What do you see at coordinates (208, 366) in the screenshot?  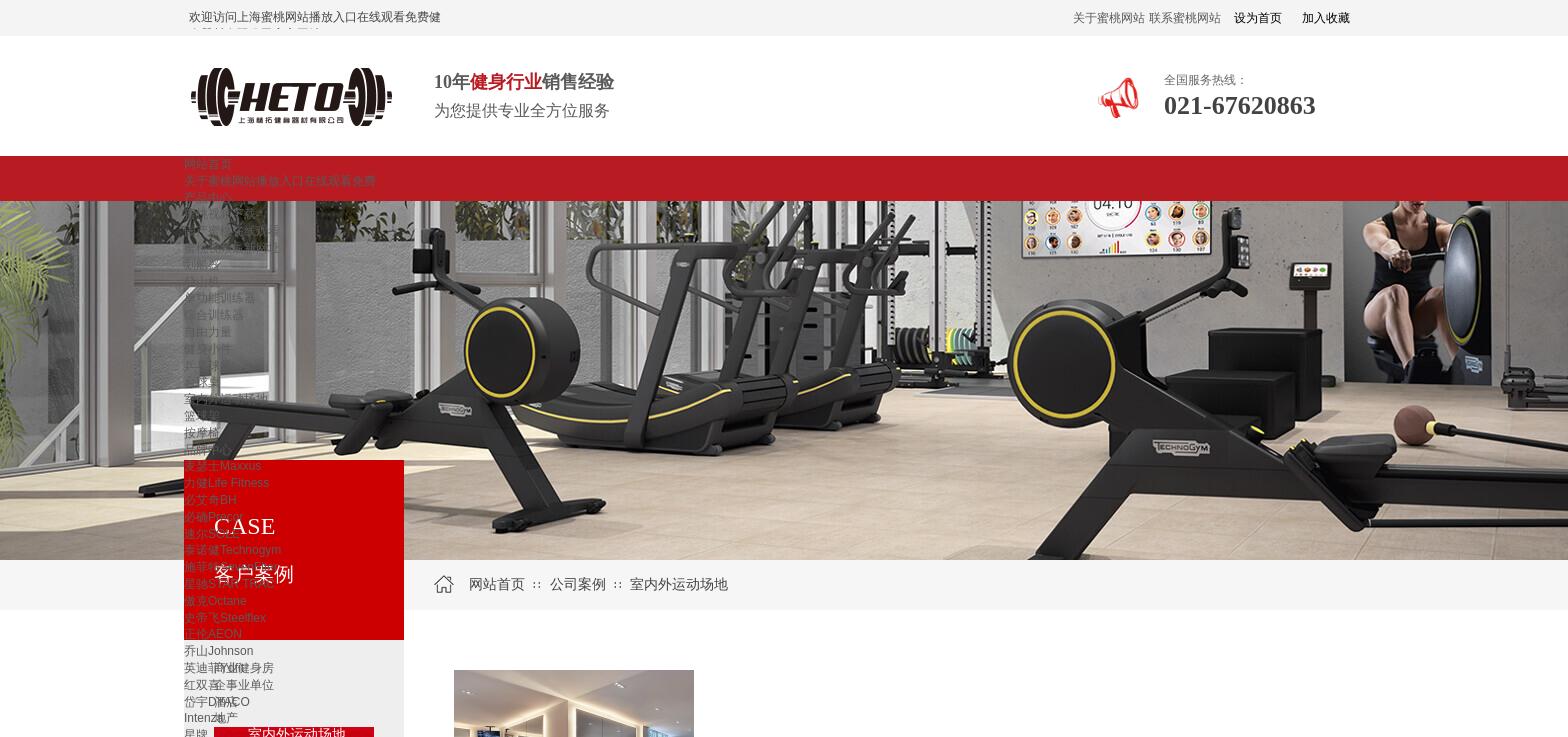 I see `乒乓球桌` at bounding box center [208, 366].